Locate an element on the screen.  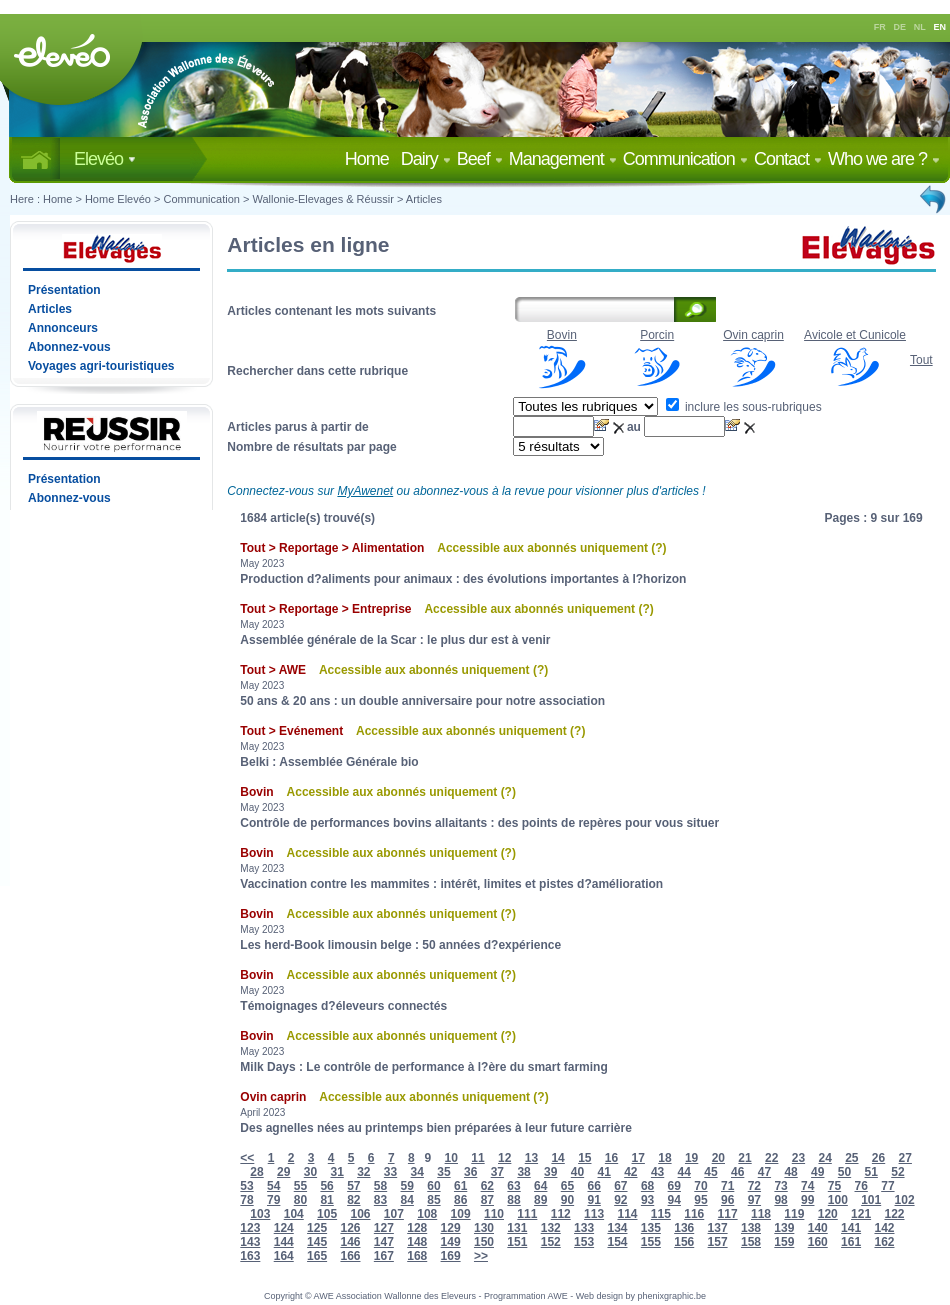
Présentation is located at coordinates (64, 290).